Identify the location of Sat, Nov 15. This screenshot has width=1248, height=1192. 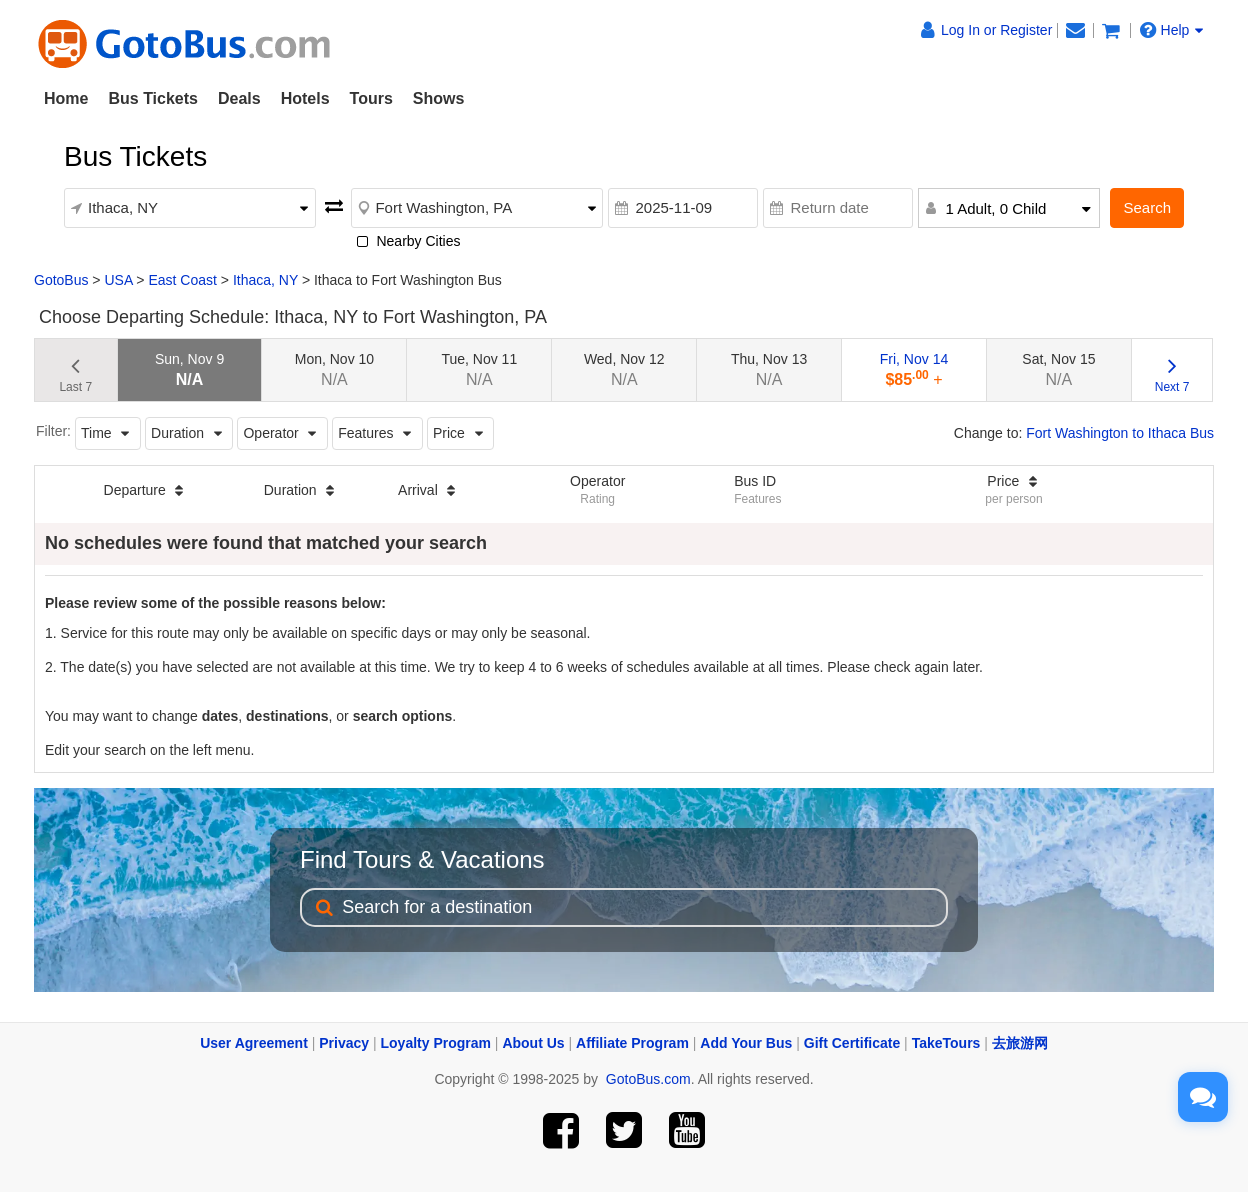
(1058, 369).